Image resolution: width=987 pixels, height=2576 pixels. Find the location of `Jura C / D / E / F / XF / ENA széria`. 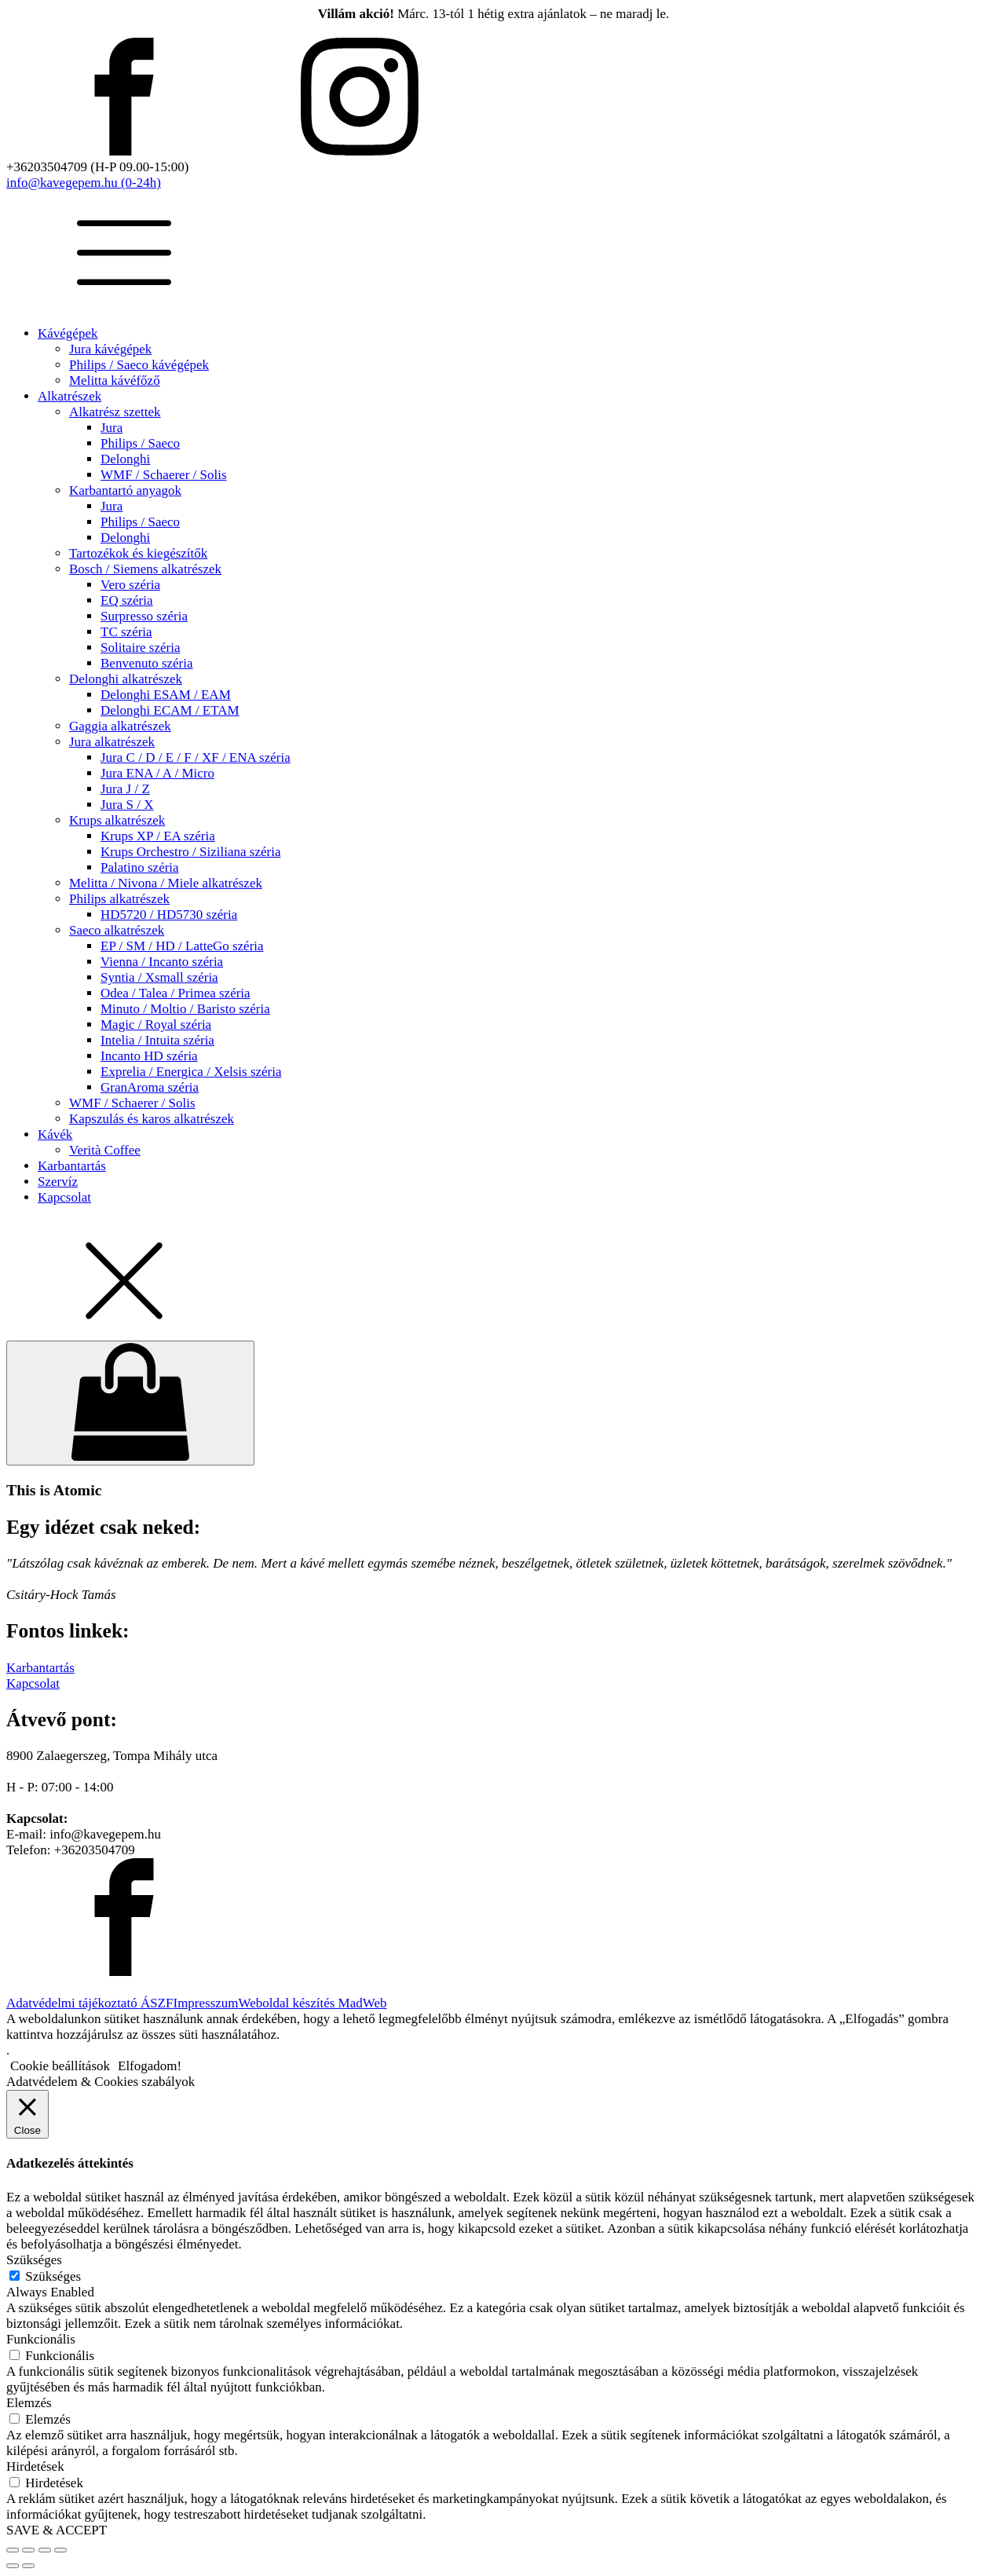

Jura C / D / E / F / XF / ENA széria is located at coordinates (196, 757).